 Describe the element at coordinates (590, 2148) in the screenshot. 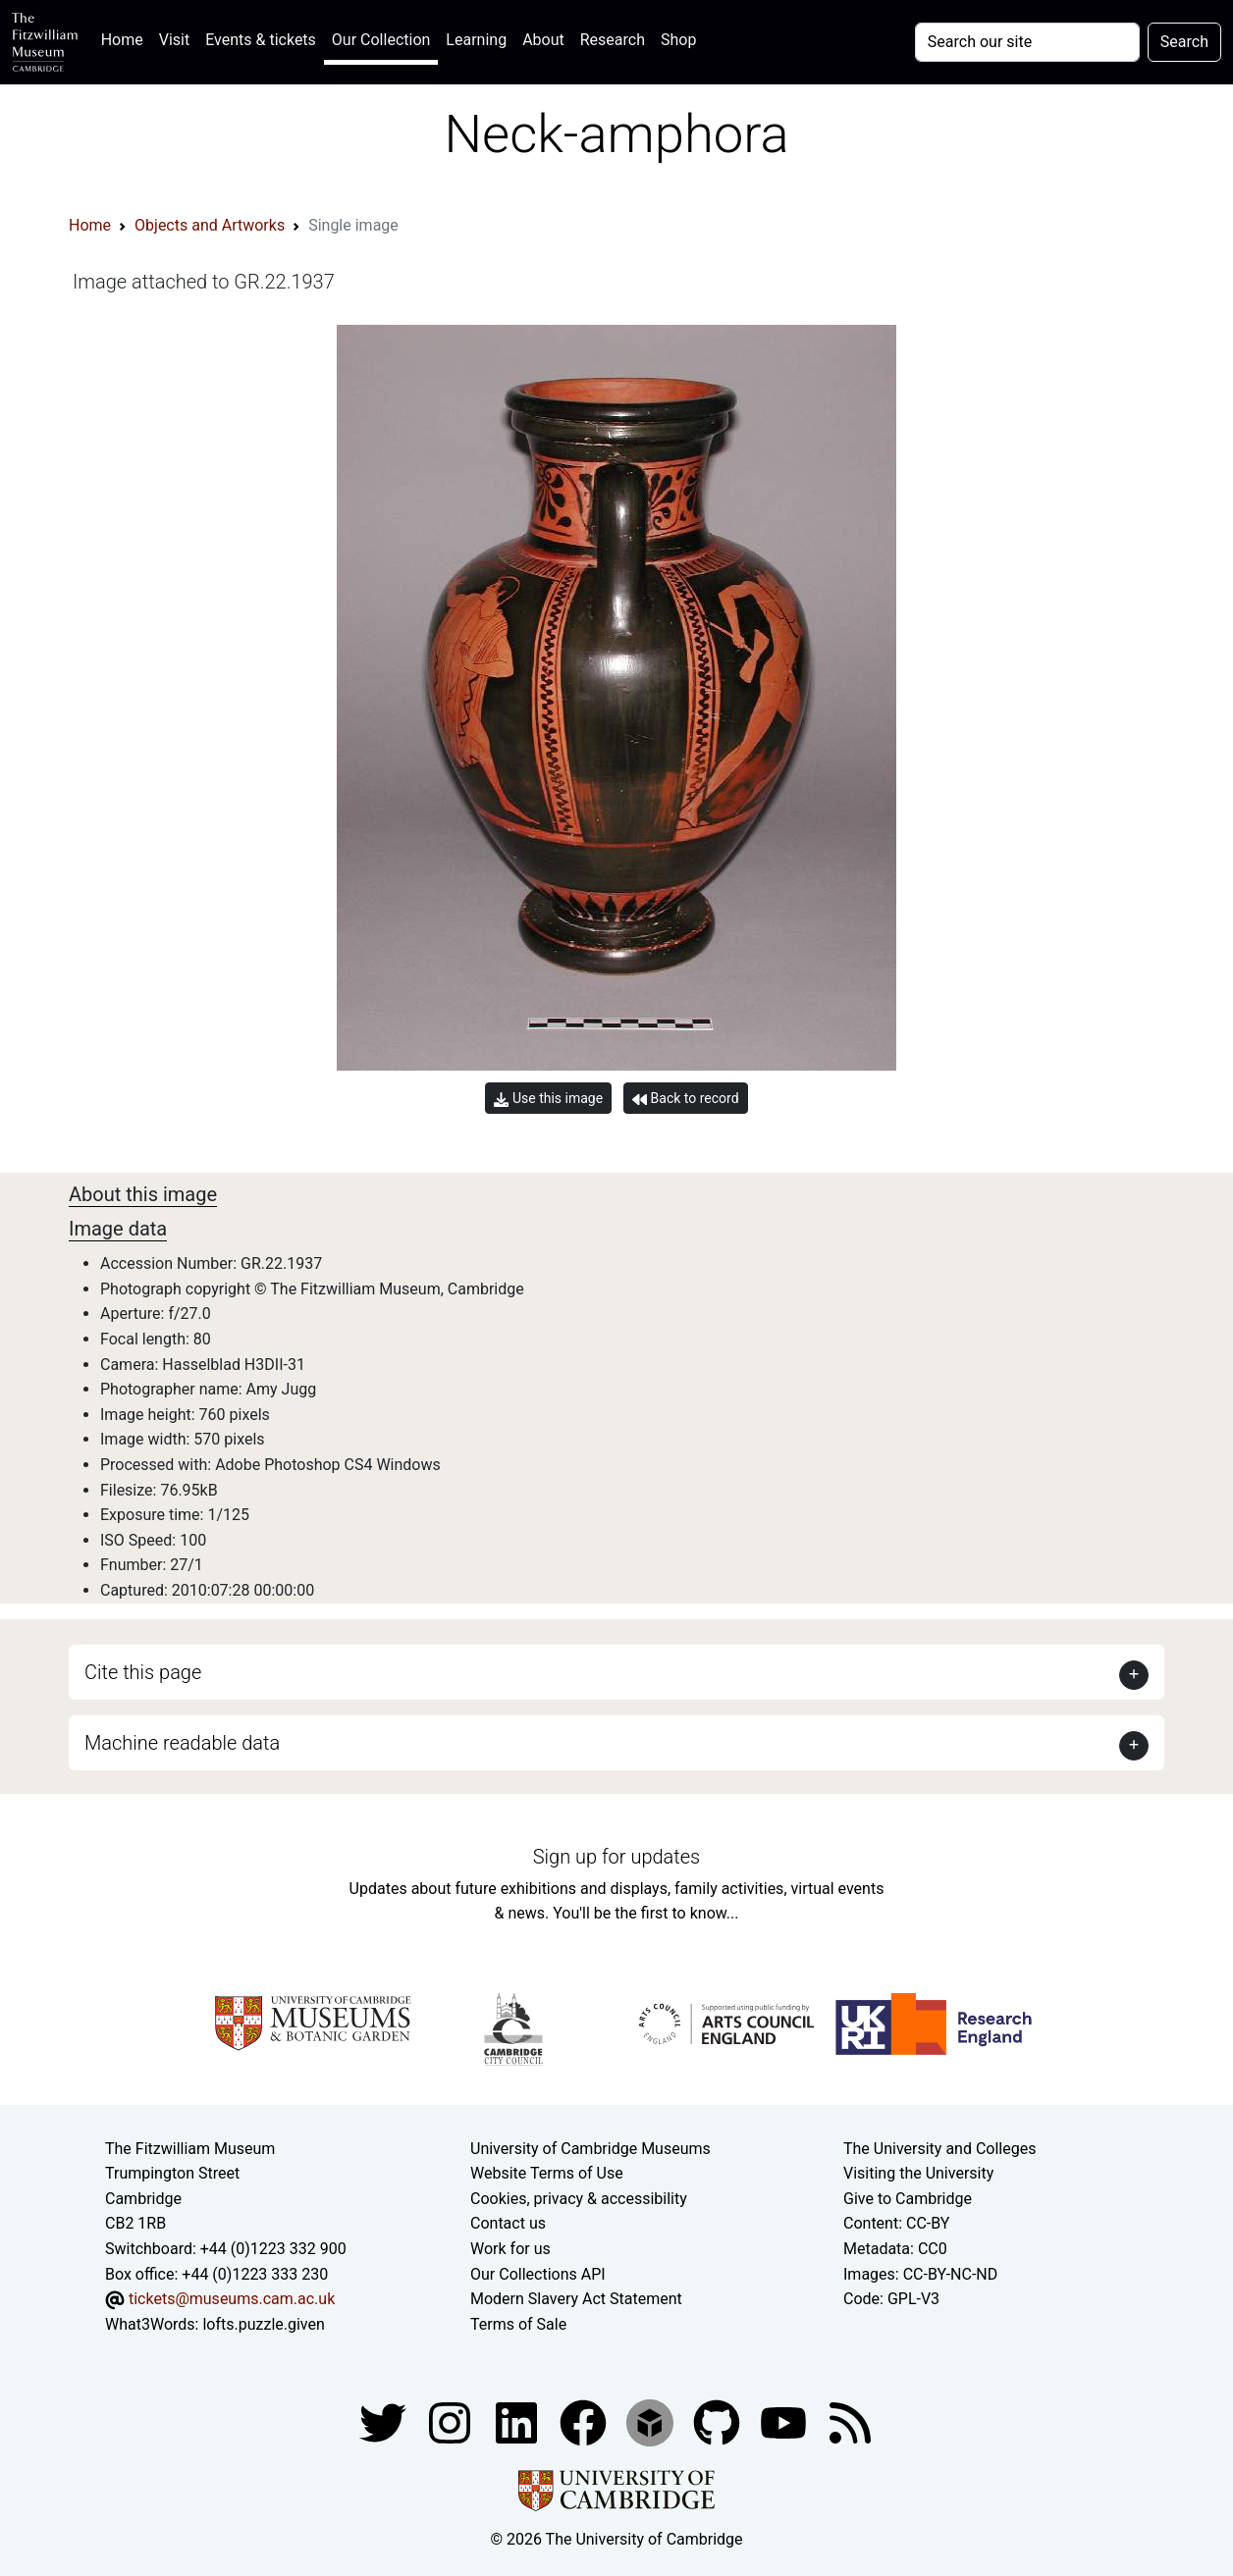

I see `University of Cambridge Museums [The University of Cambridge museums site]` at that location.